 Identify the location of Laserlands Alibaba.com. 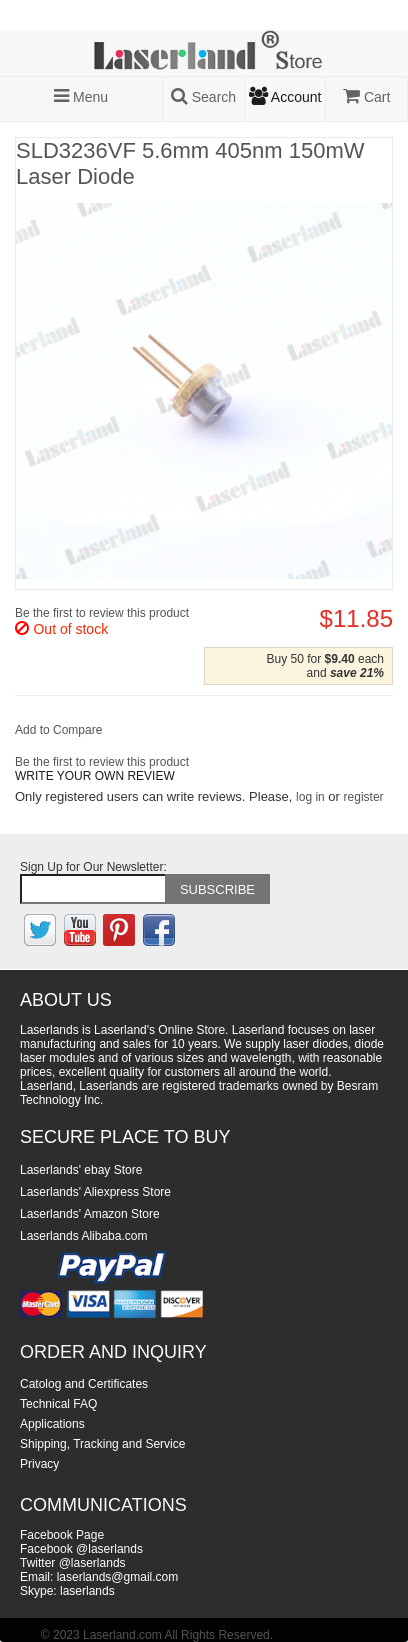
(83, 1236).